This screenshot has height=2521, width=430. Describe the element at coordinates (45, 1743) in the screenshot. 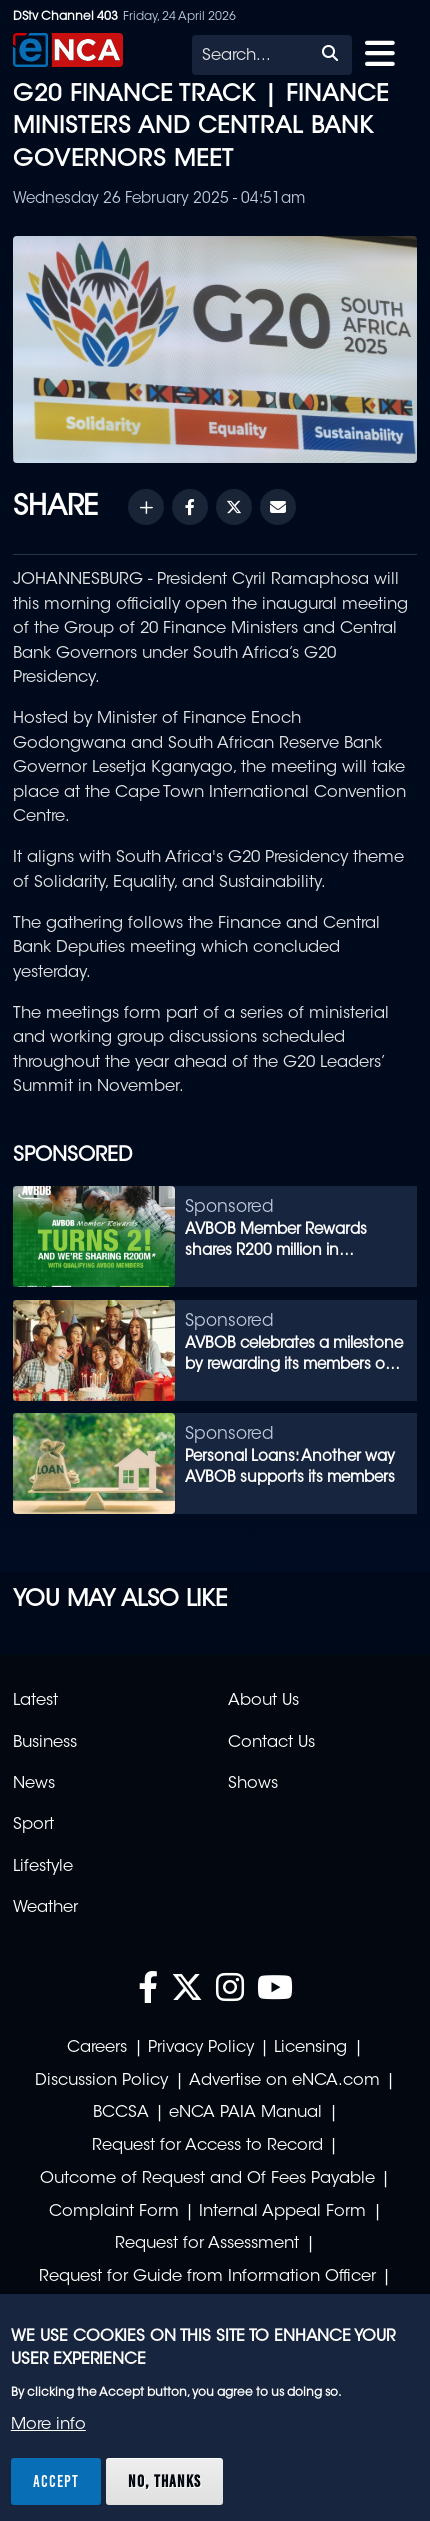

I see `Business` at that location.